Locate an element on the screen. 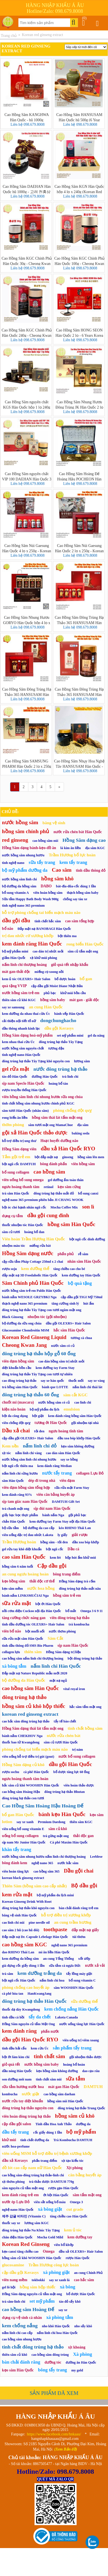 This screenshot has height=2576, width=108. dụng cụ tắm is located at coordinates (12, 1216).